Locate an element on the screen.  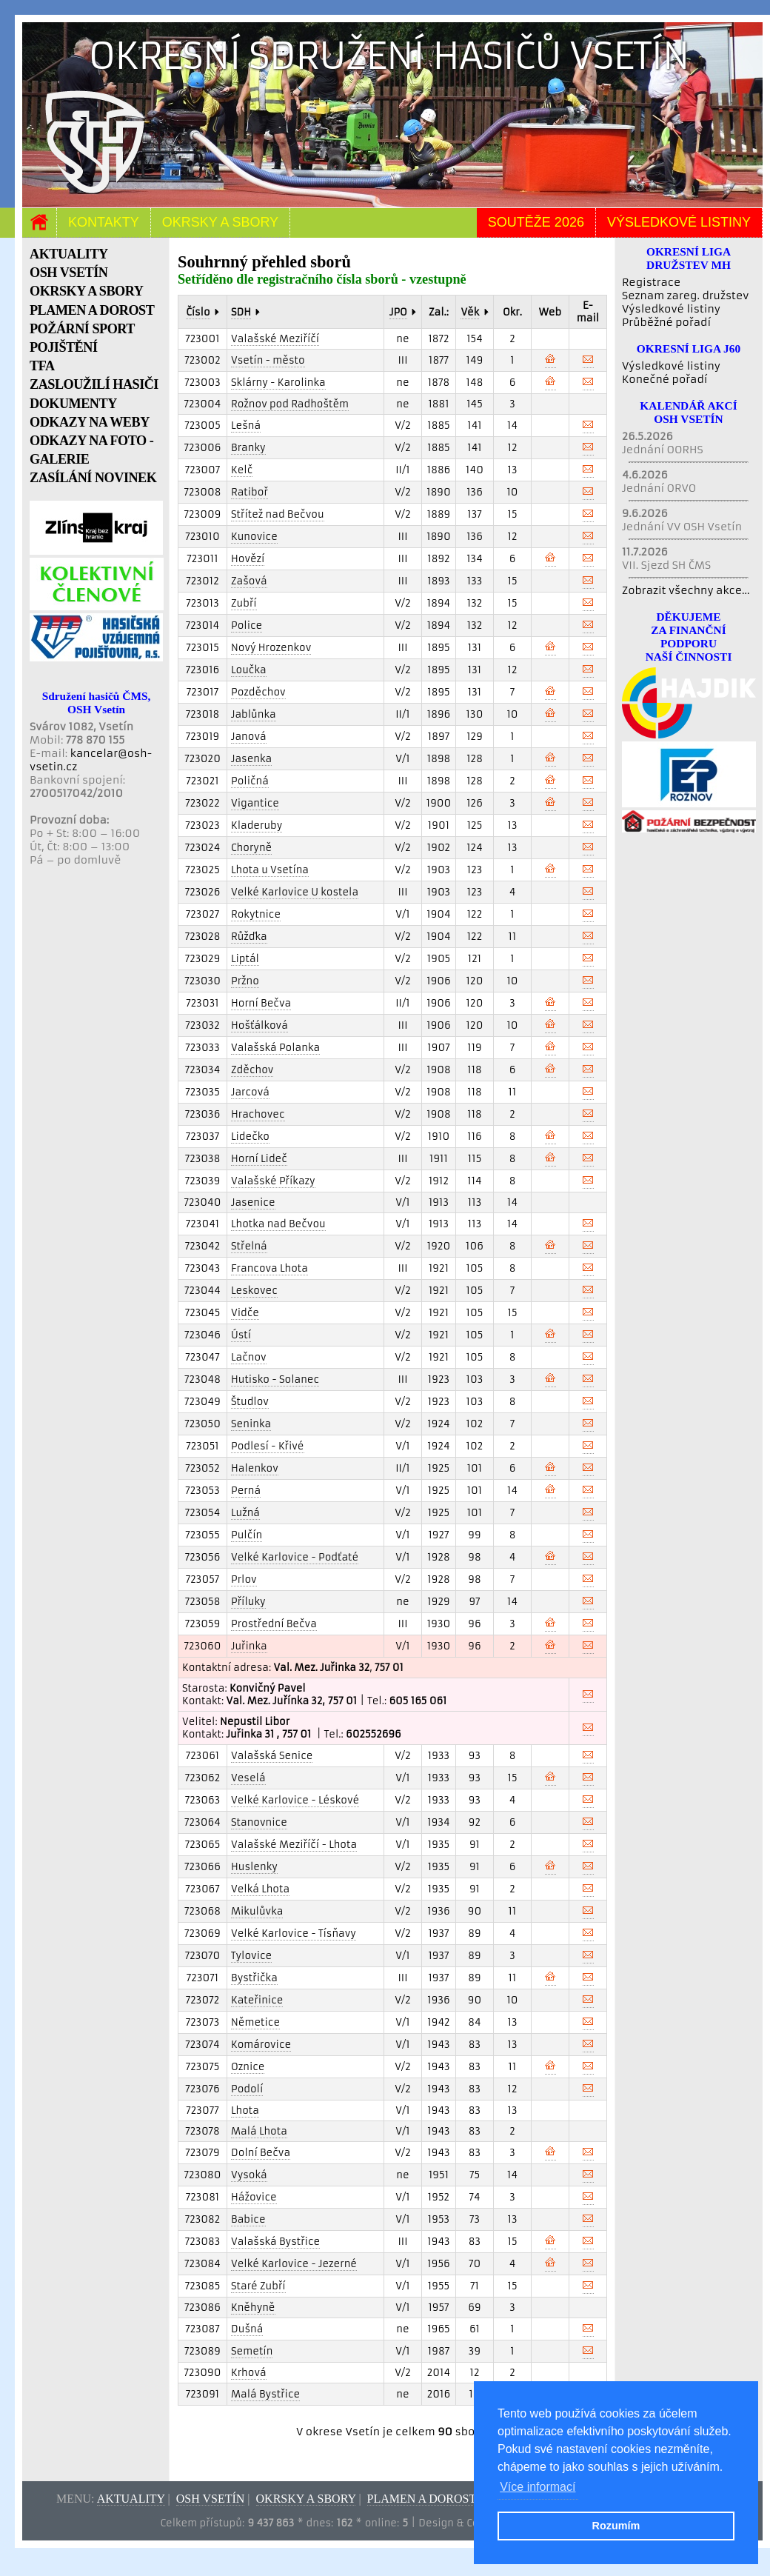
Choryně is located at coordinates (251, 847).